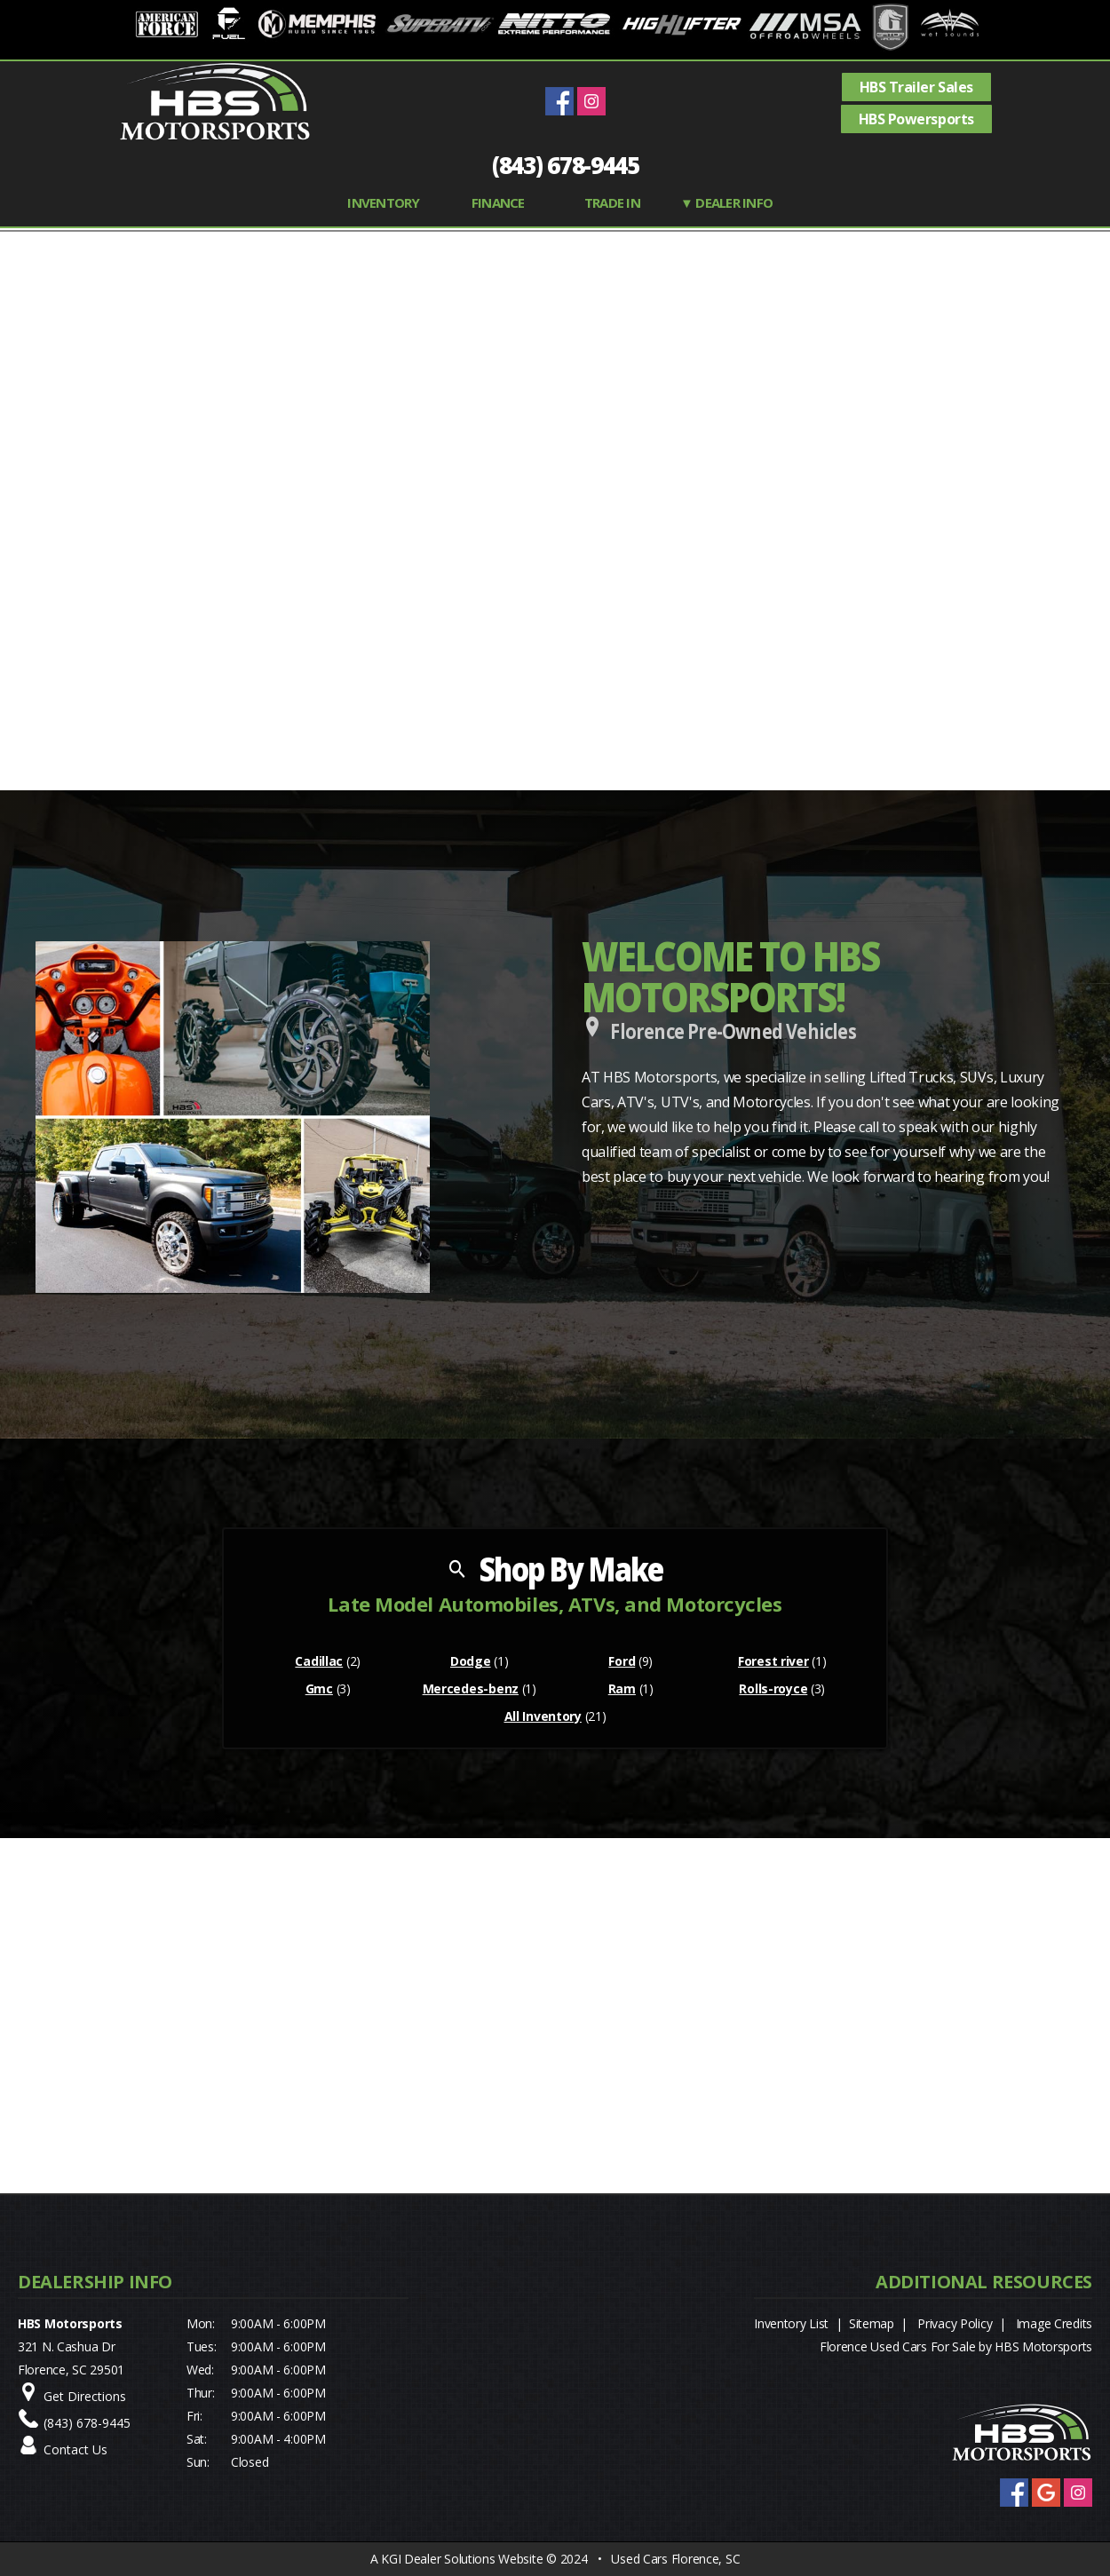 This screenshot has height=2576, width=1110. What do you see at coordinates (621, 1661) in the screenshot?
I see `Ford` at bounding box center [621, 1661].